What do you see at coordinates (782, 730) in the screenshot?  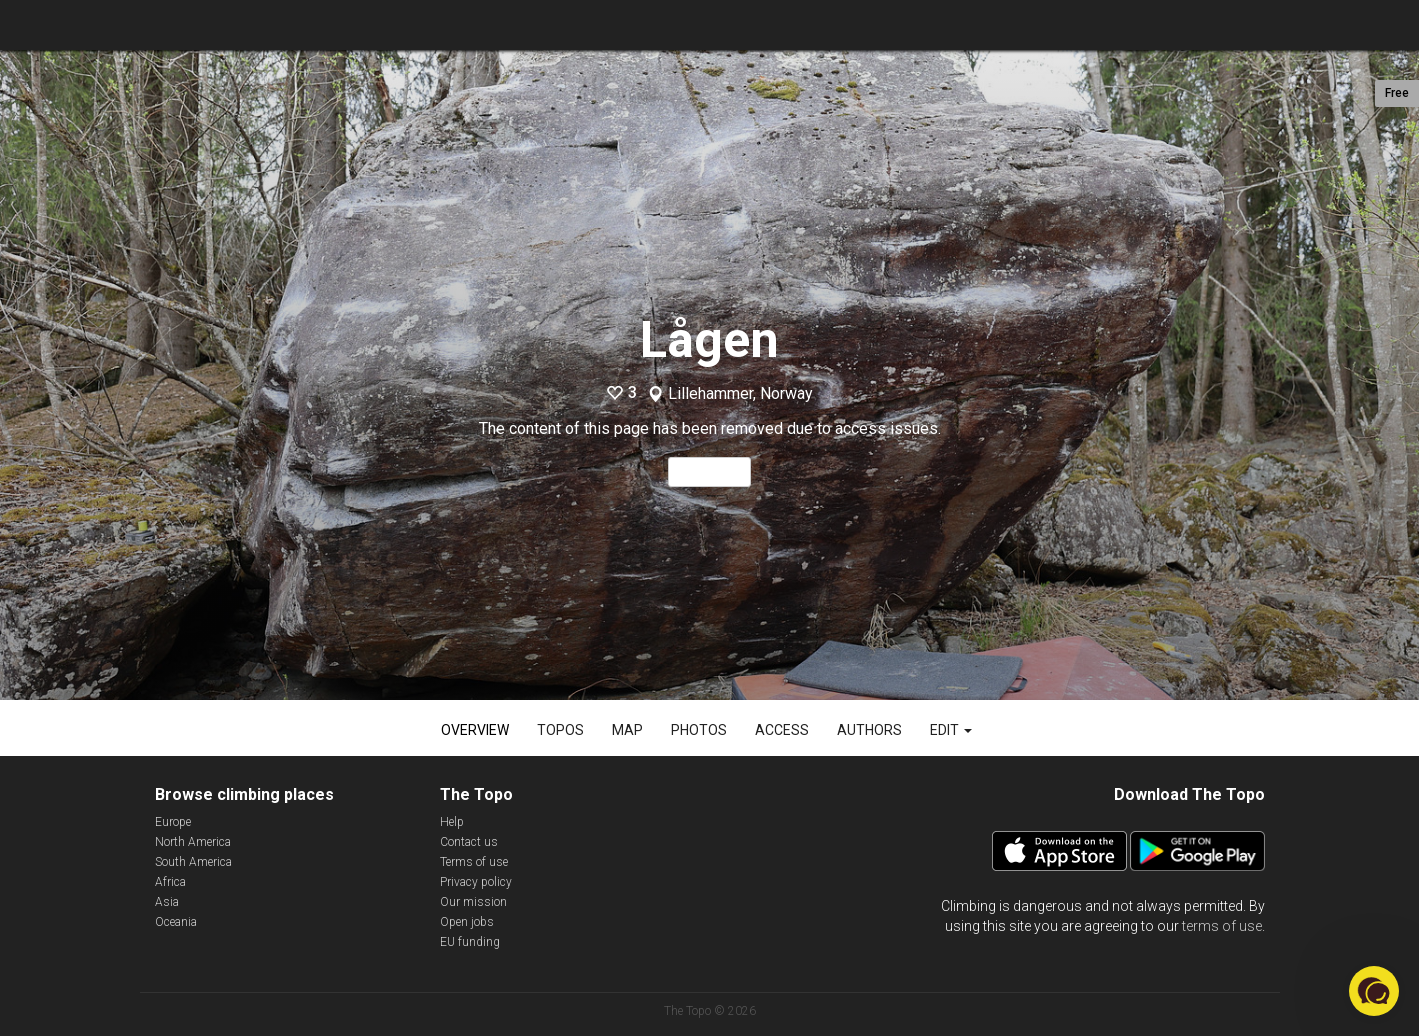 I see `Access` at bounding box center [782, 730].